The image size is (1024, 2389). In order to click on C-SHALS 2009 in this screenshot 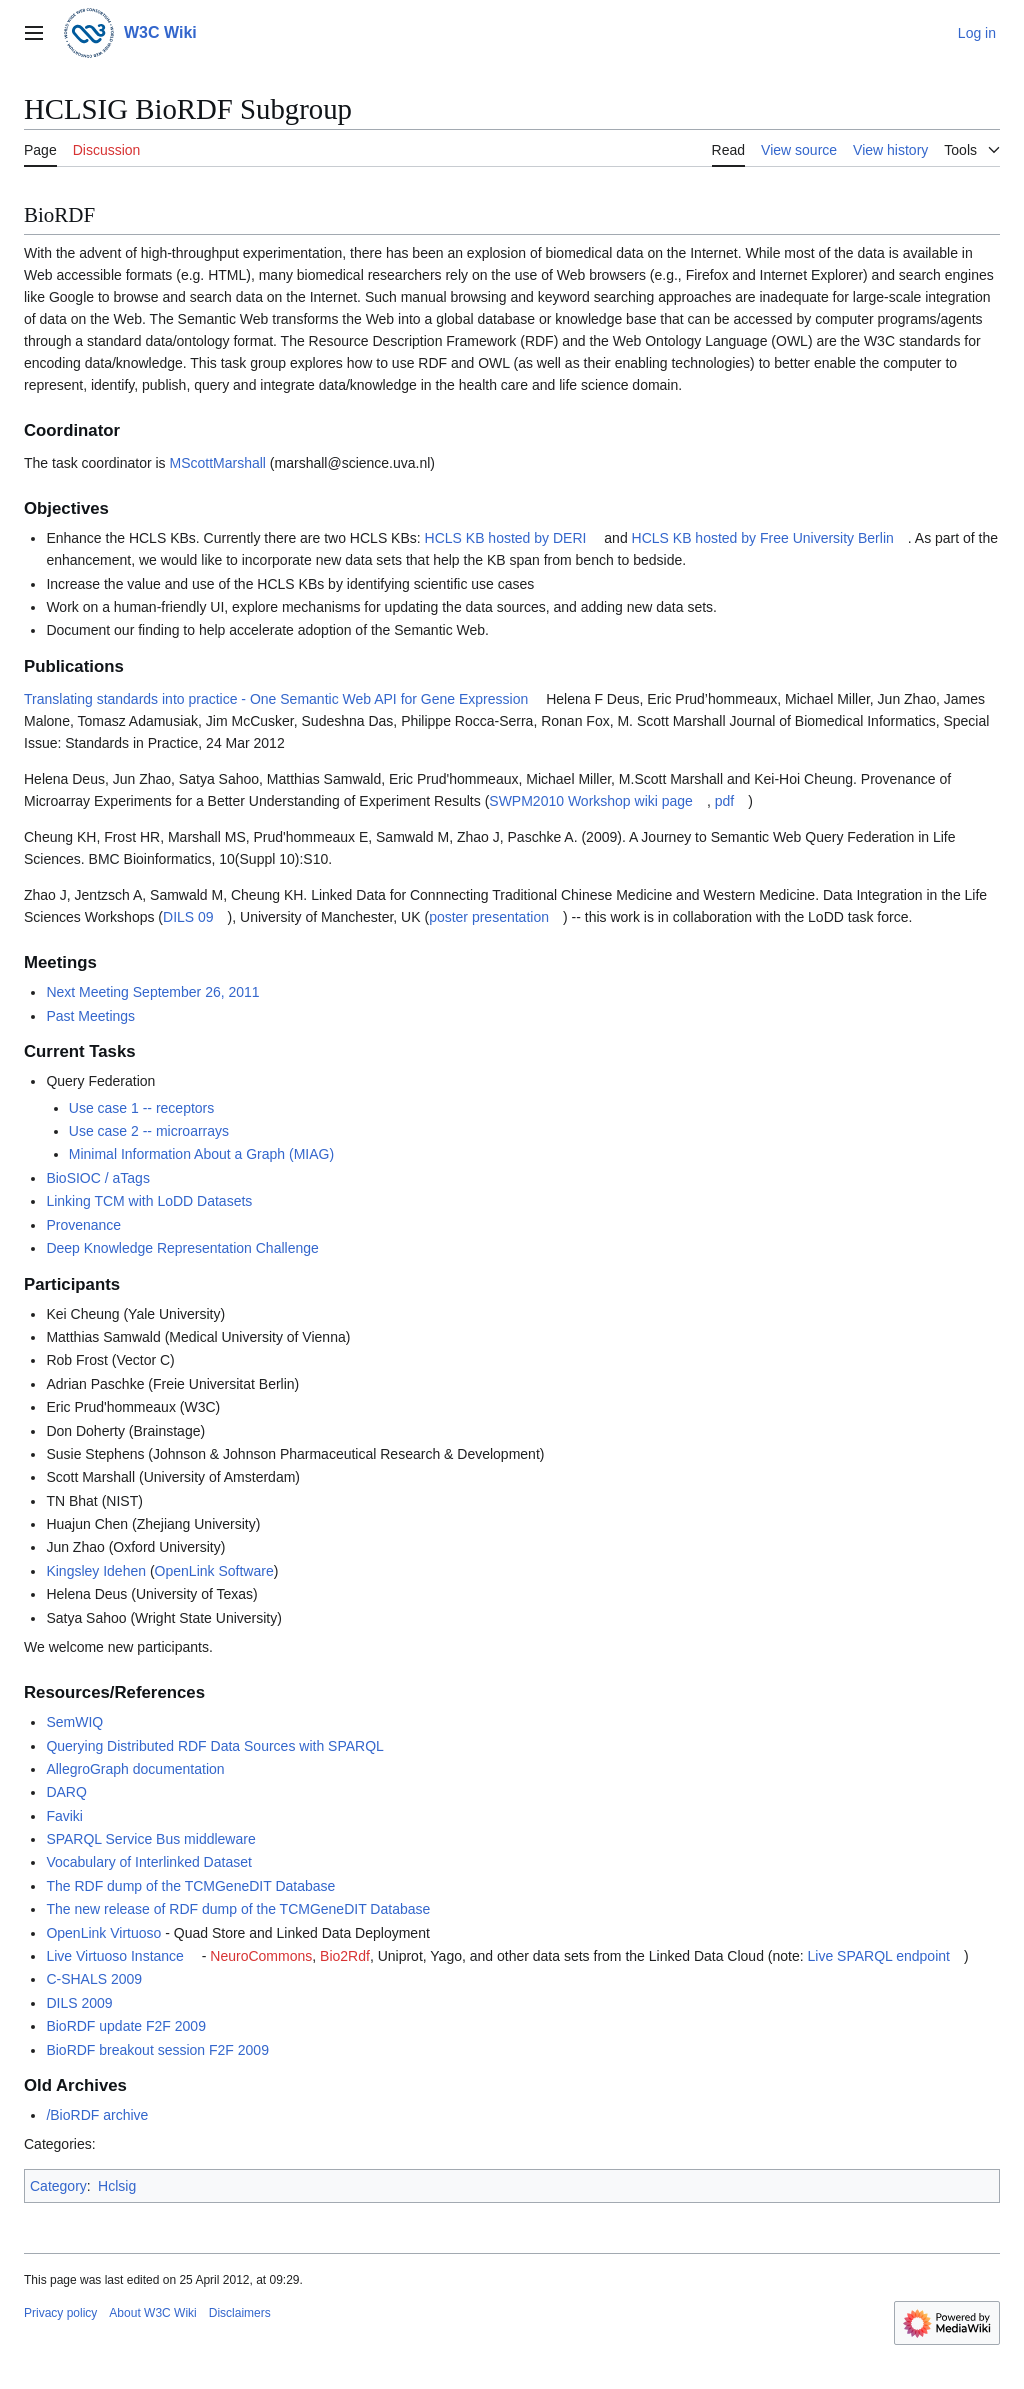, I will do `click(94, 1979)`.